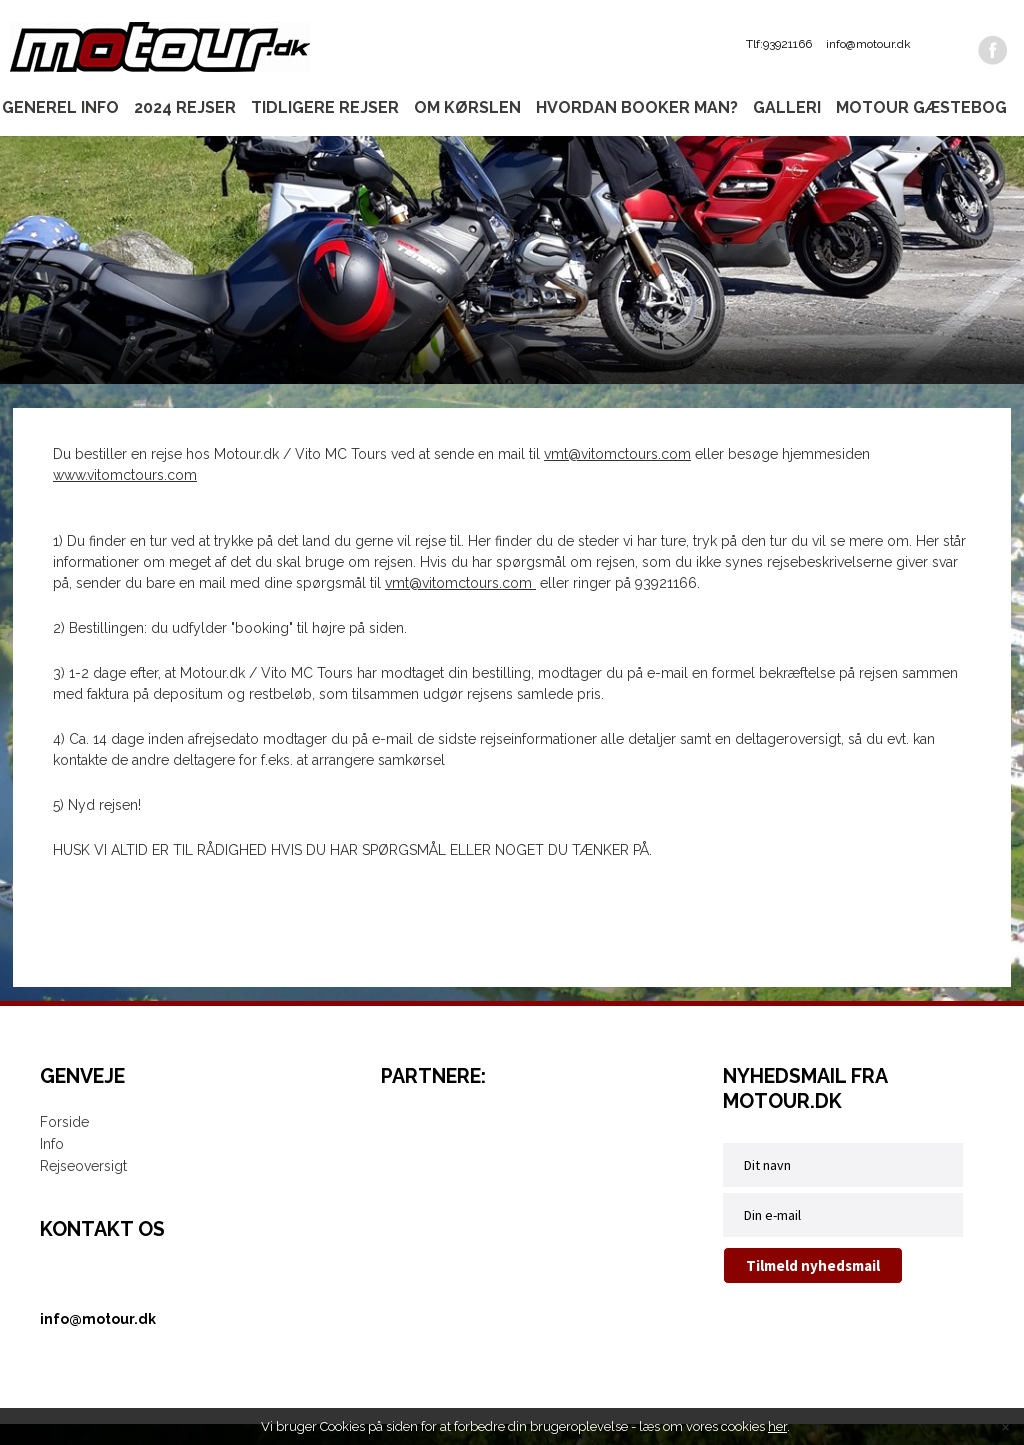  I want to click on Forside, so click(64, 1143).